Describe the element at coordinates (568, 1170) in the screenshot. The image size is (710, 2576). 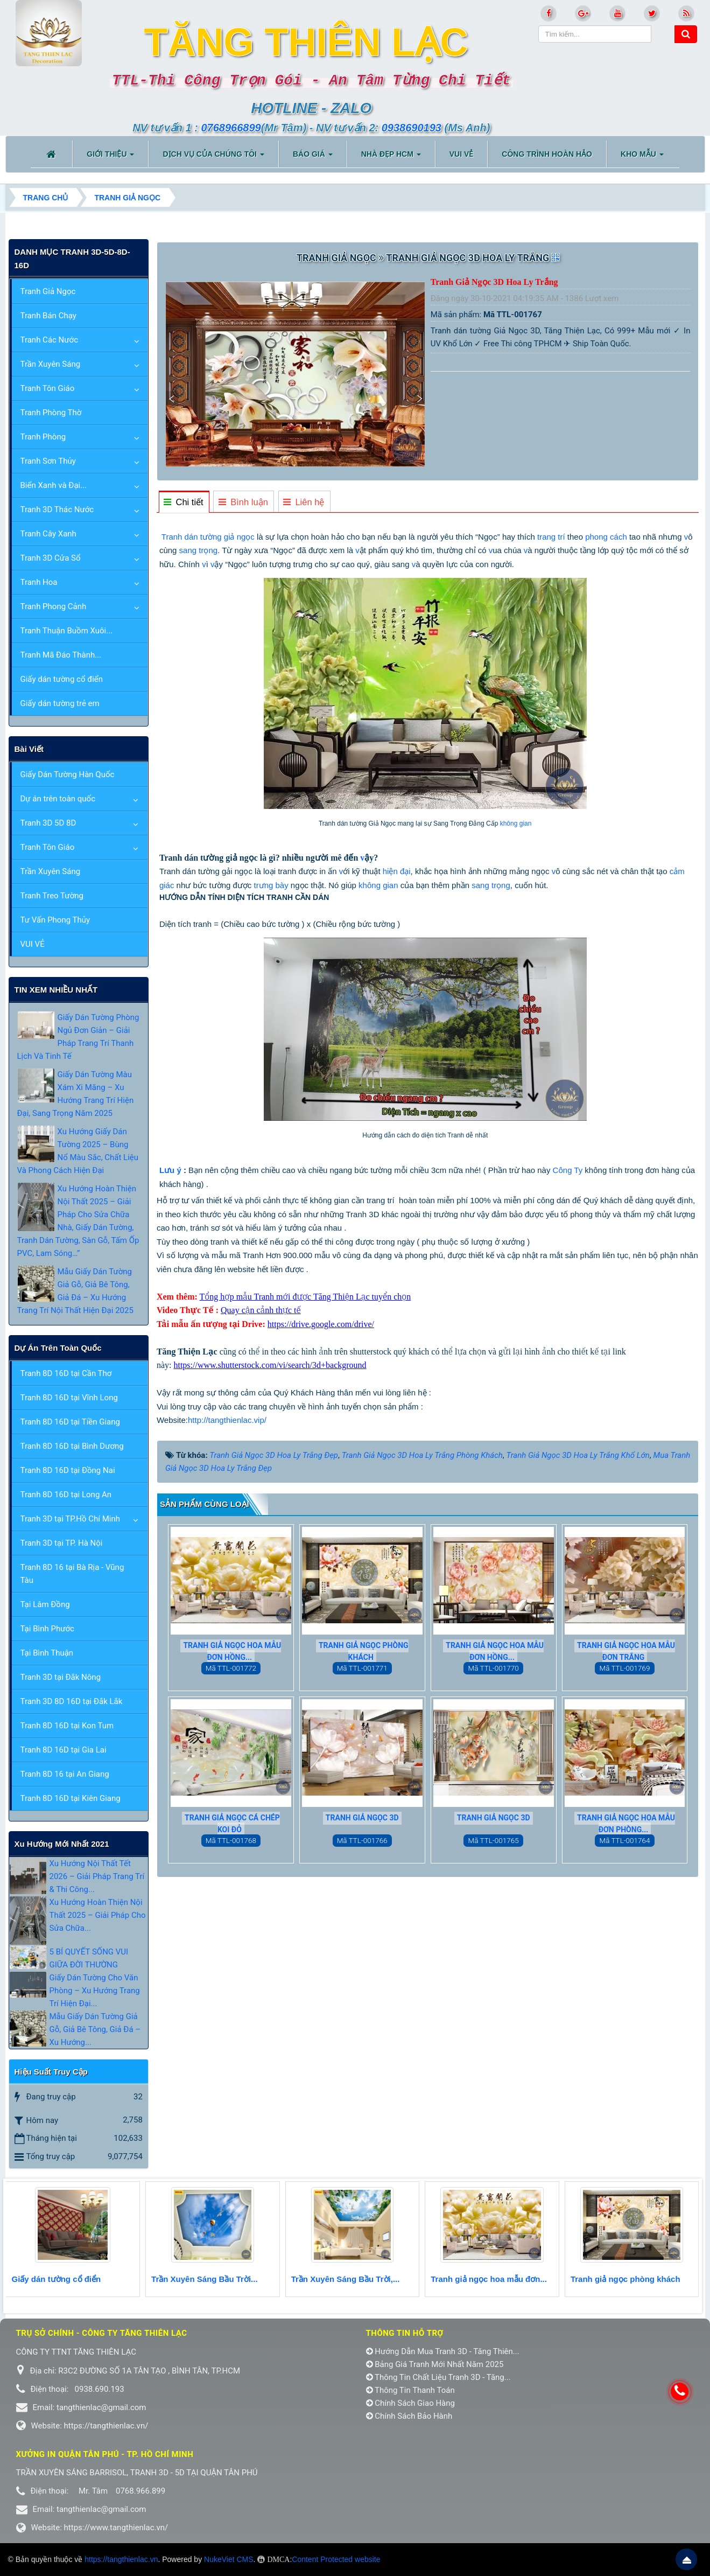
I see `Công Ty` at that location.